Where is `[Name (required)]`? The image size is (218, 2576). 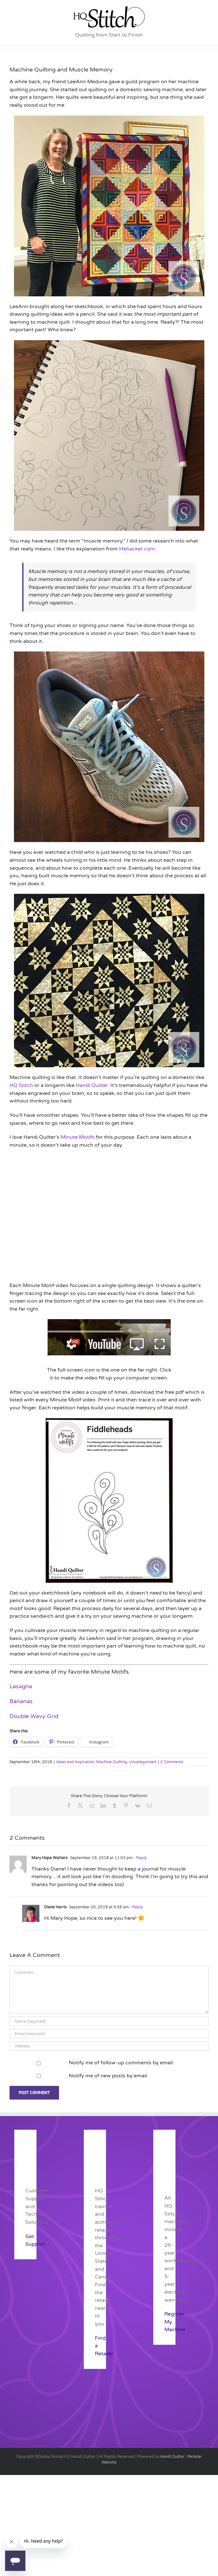 [Name (required)] is located at coordinates (109, 2021).